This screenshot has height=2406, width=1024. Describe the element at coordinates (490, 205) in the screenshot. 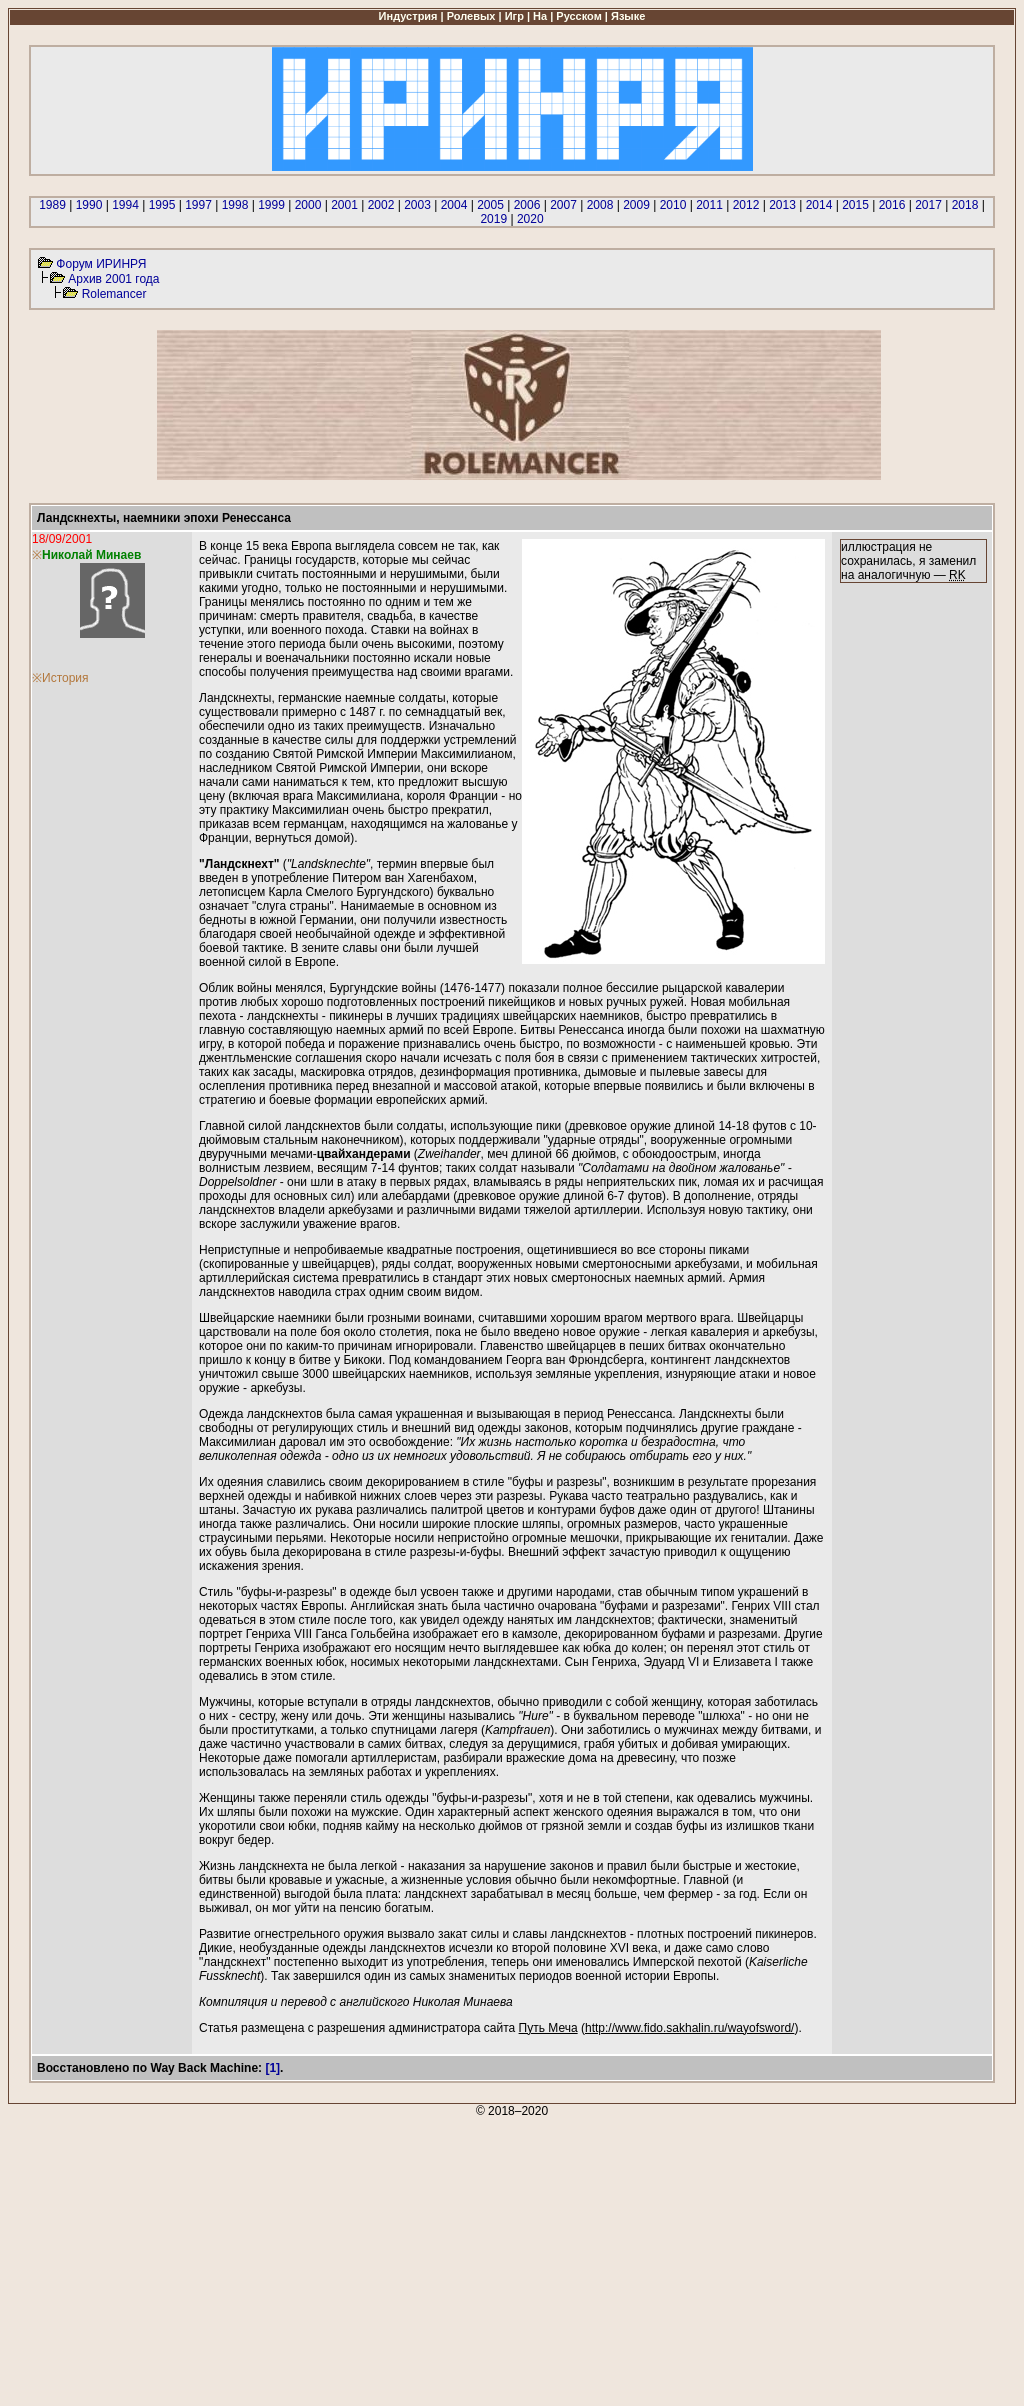

I see `2005` at that location.